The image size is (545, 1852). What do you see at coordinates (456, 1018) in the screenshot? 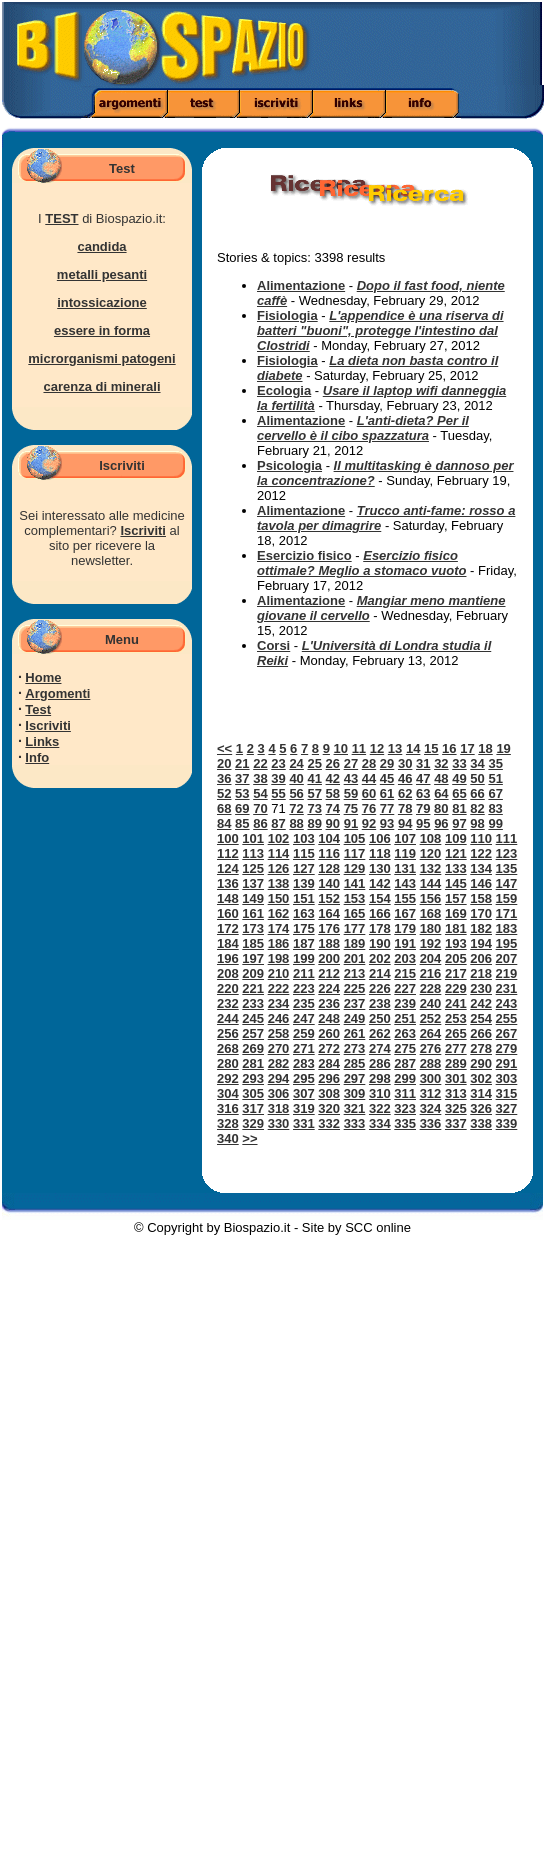
I see `253` at bounding box center [456, 1018].